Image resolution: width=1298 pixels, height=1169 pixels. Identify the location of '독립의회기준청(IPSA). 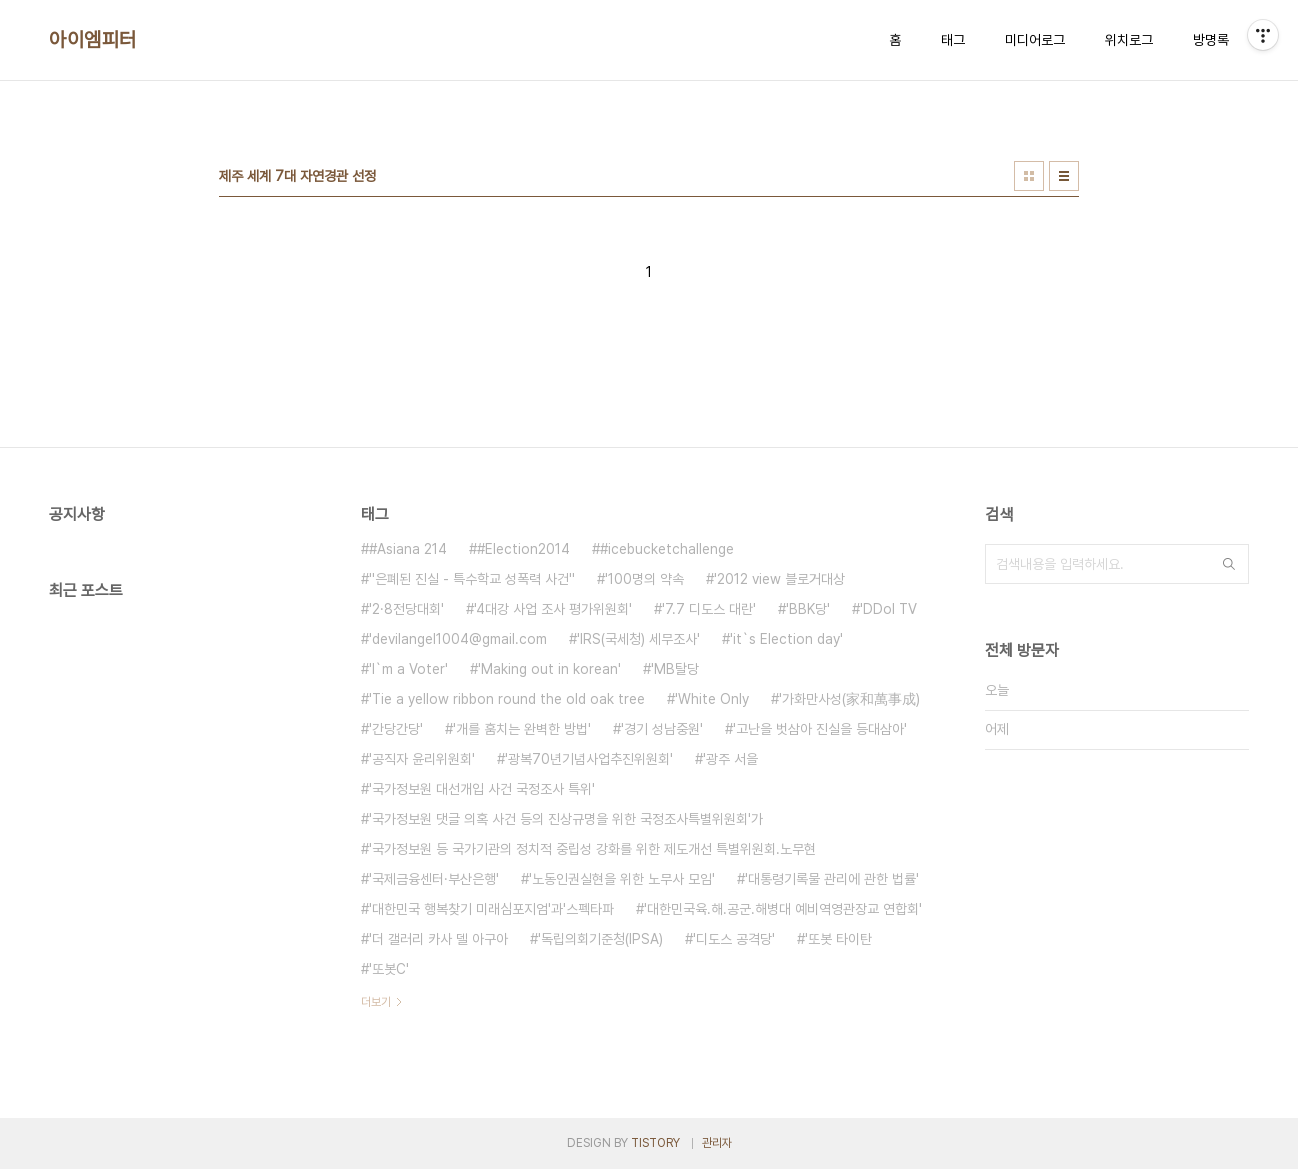
(600, 939).